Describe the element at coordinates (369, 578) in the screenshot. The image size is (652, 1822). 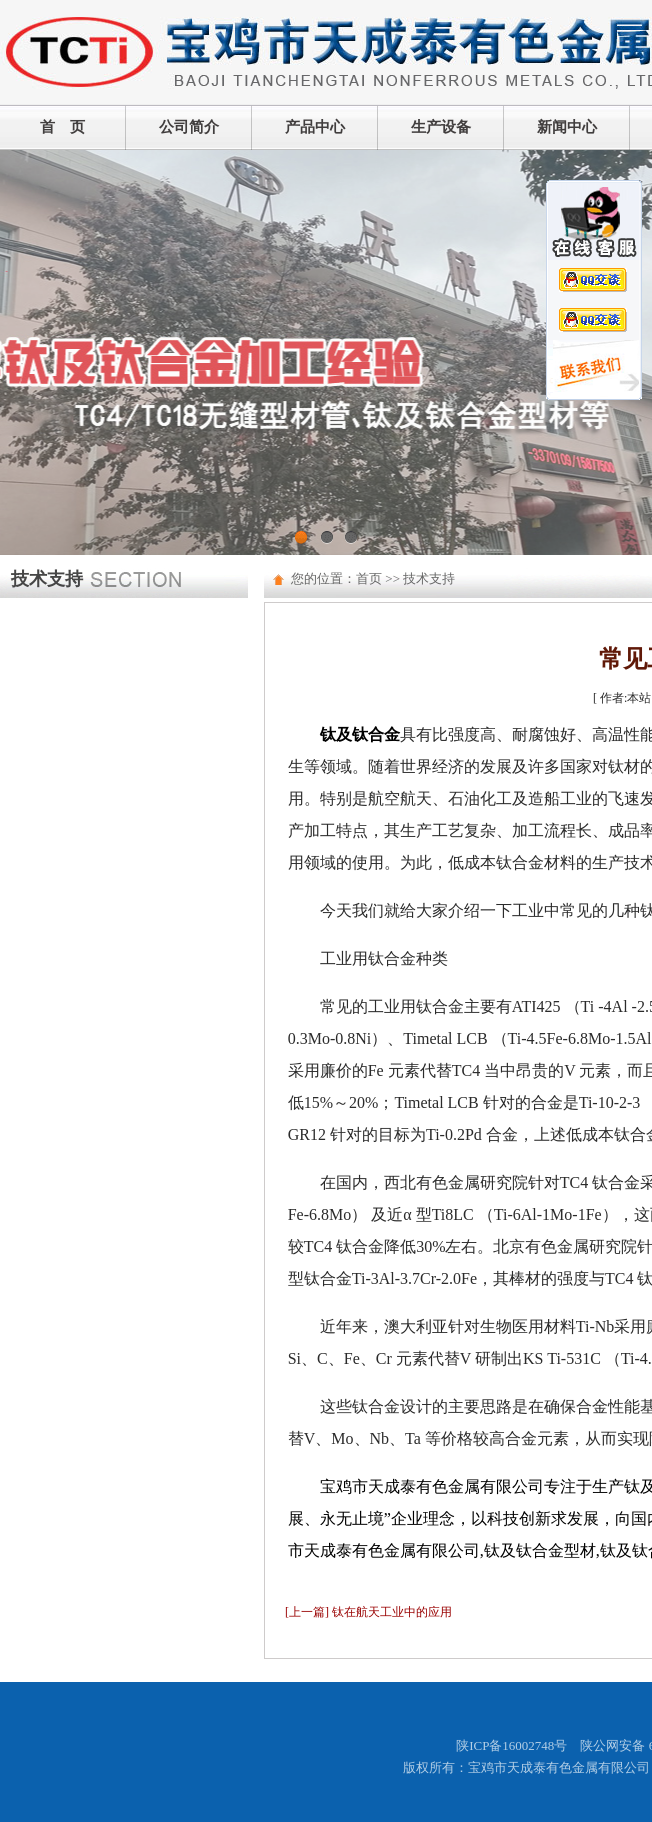
I see `首页` at that location.